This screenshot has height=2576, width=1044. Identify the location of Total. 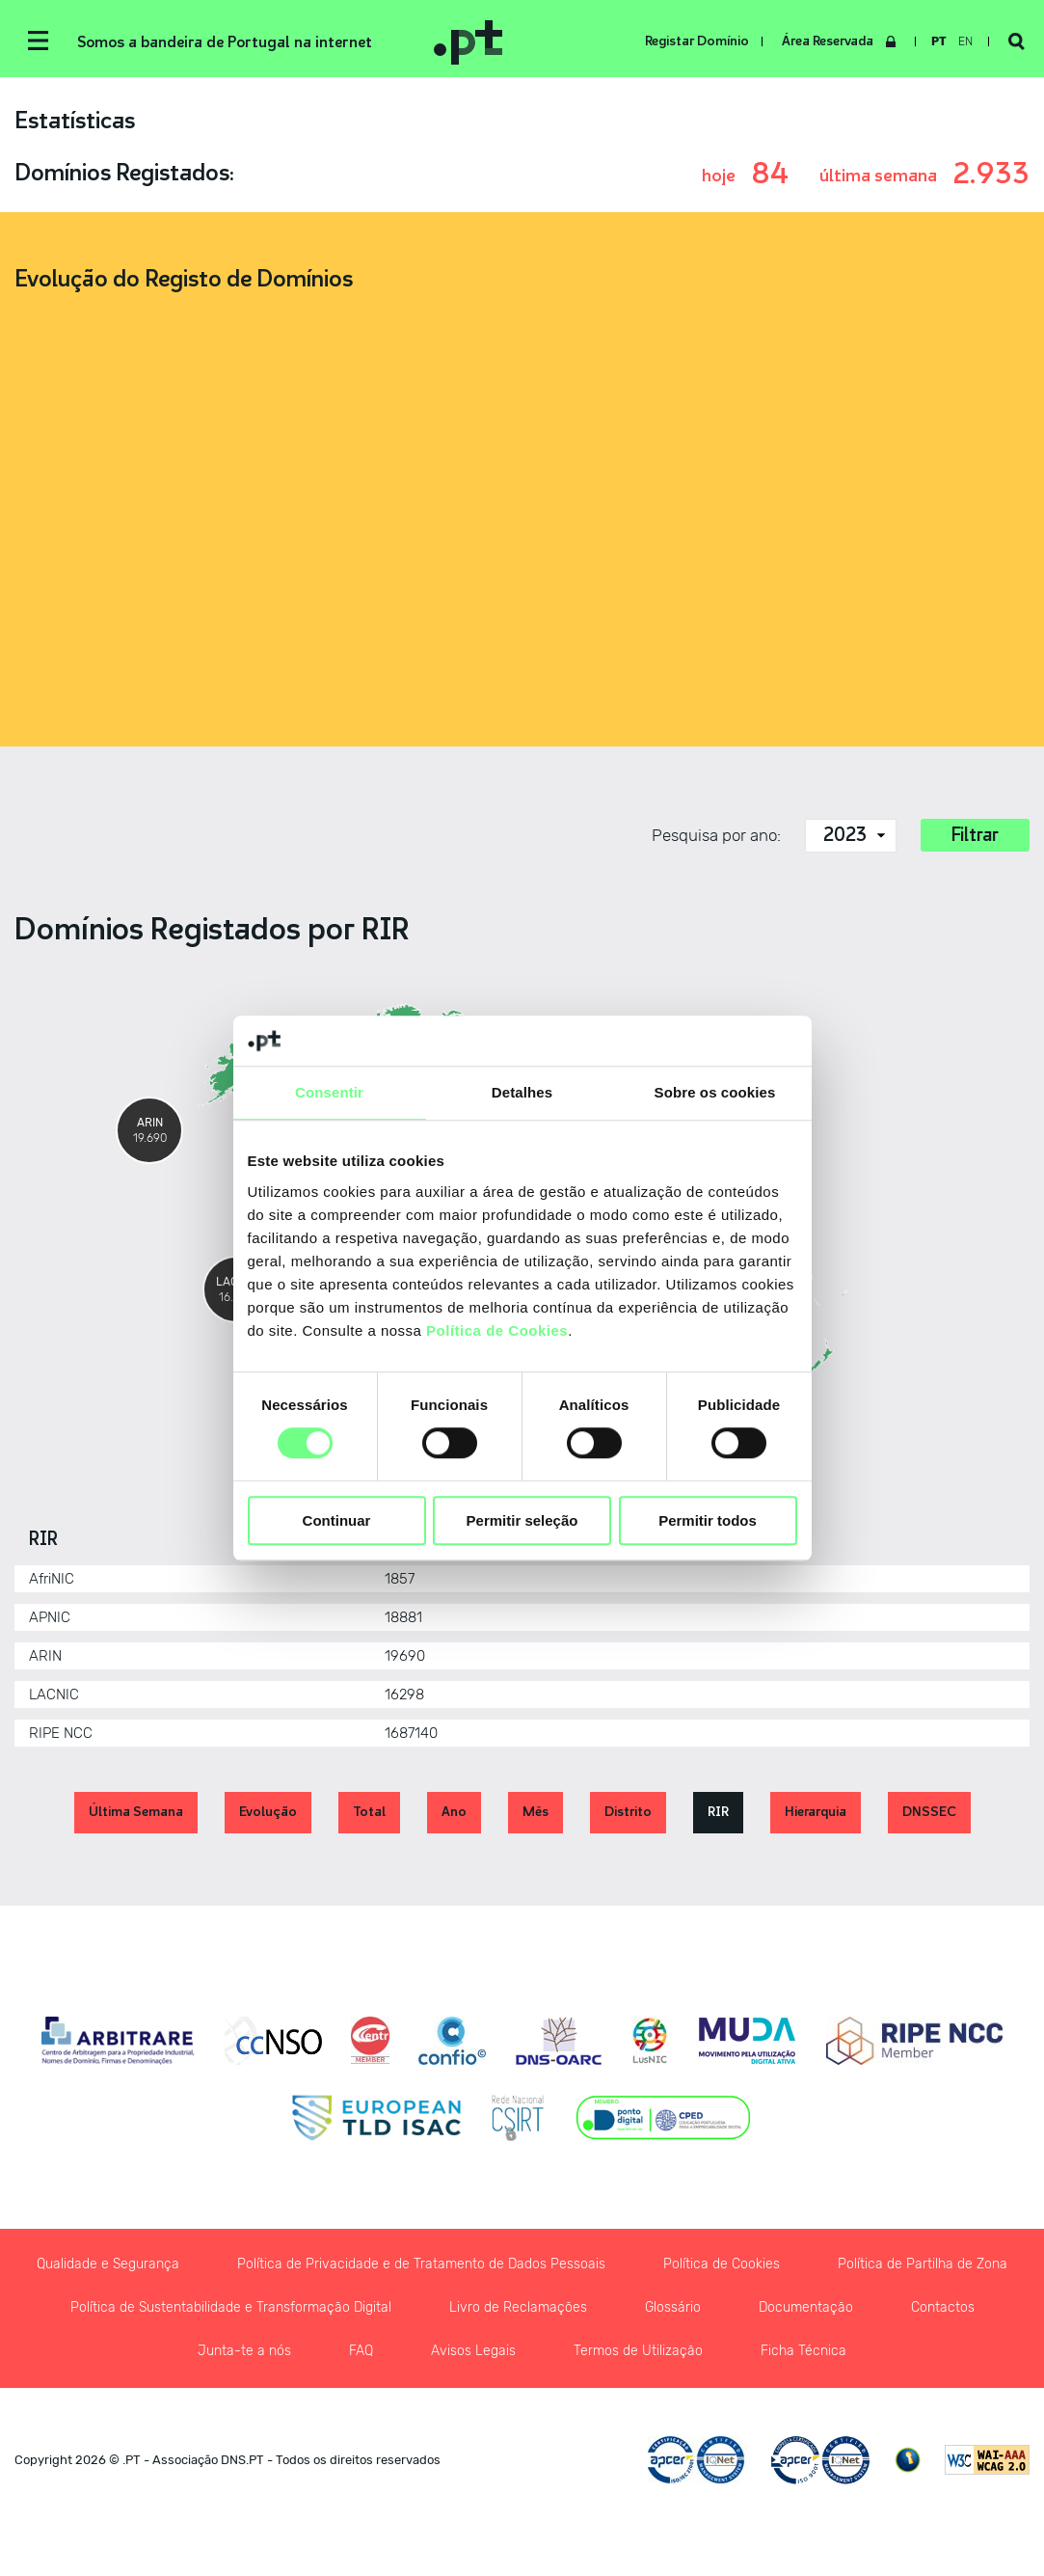
(369, 1811).